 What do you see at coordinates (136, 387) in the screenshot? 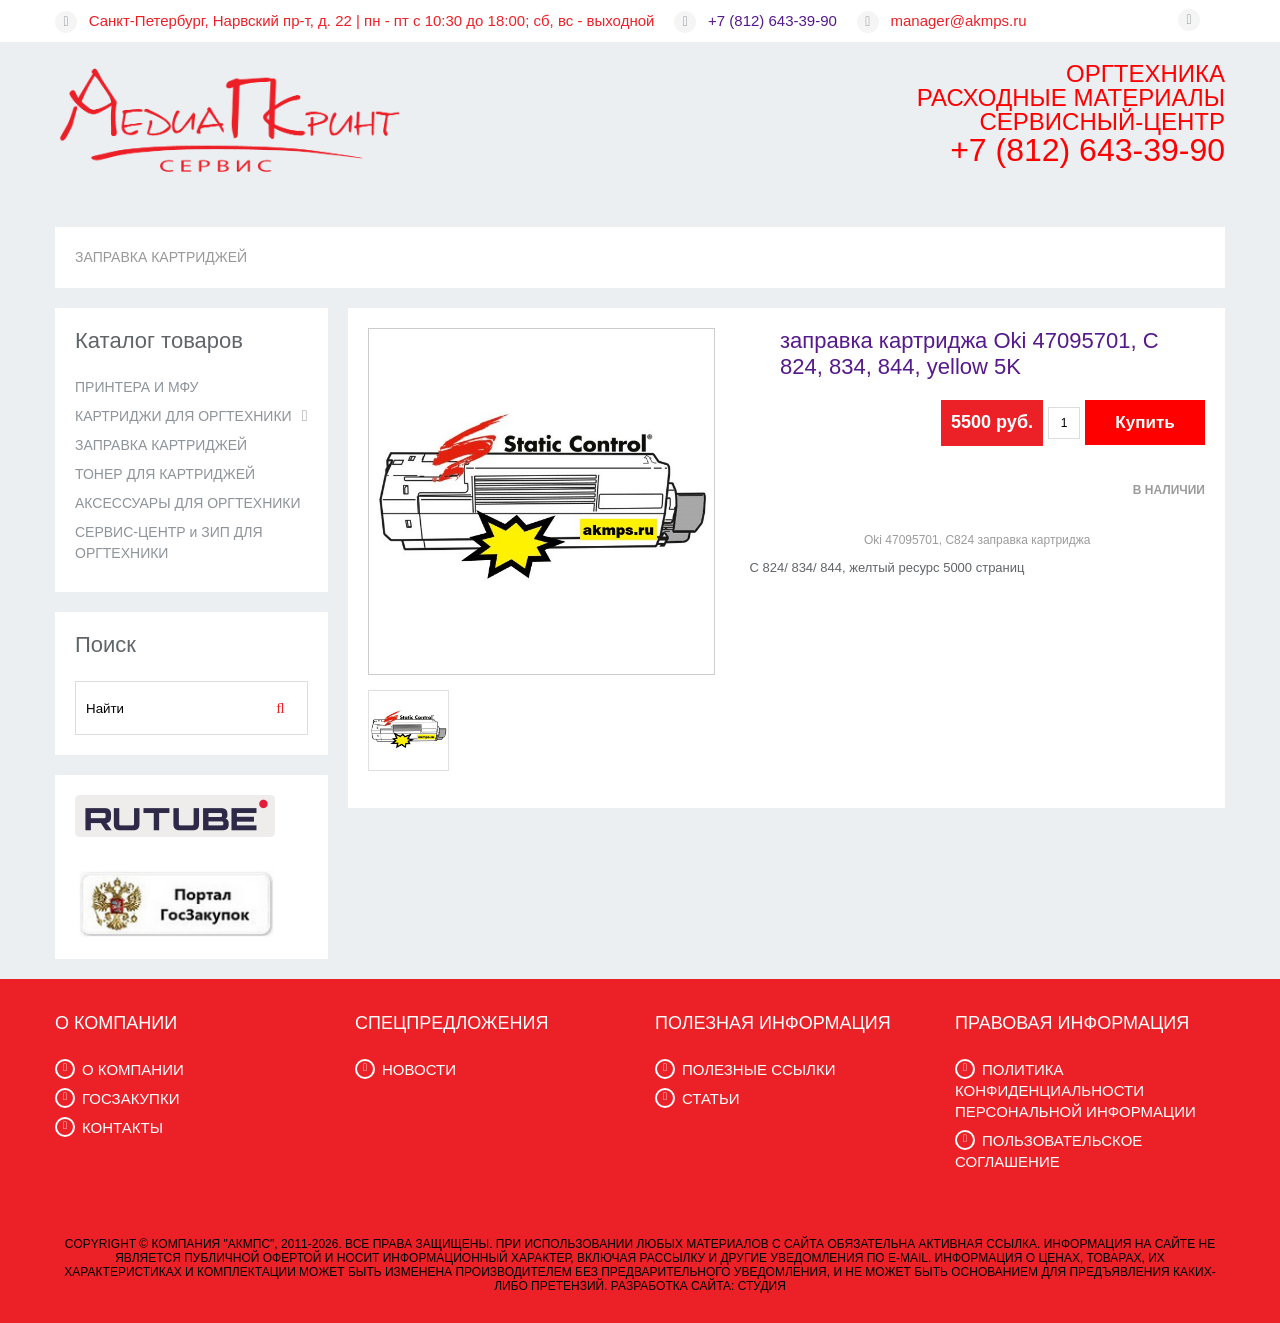
I see `ПРИНТЕРА И МФУ` at bounding box center [136, 387].